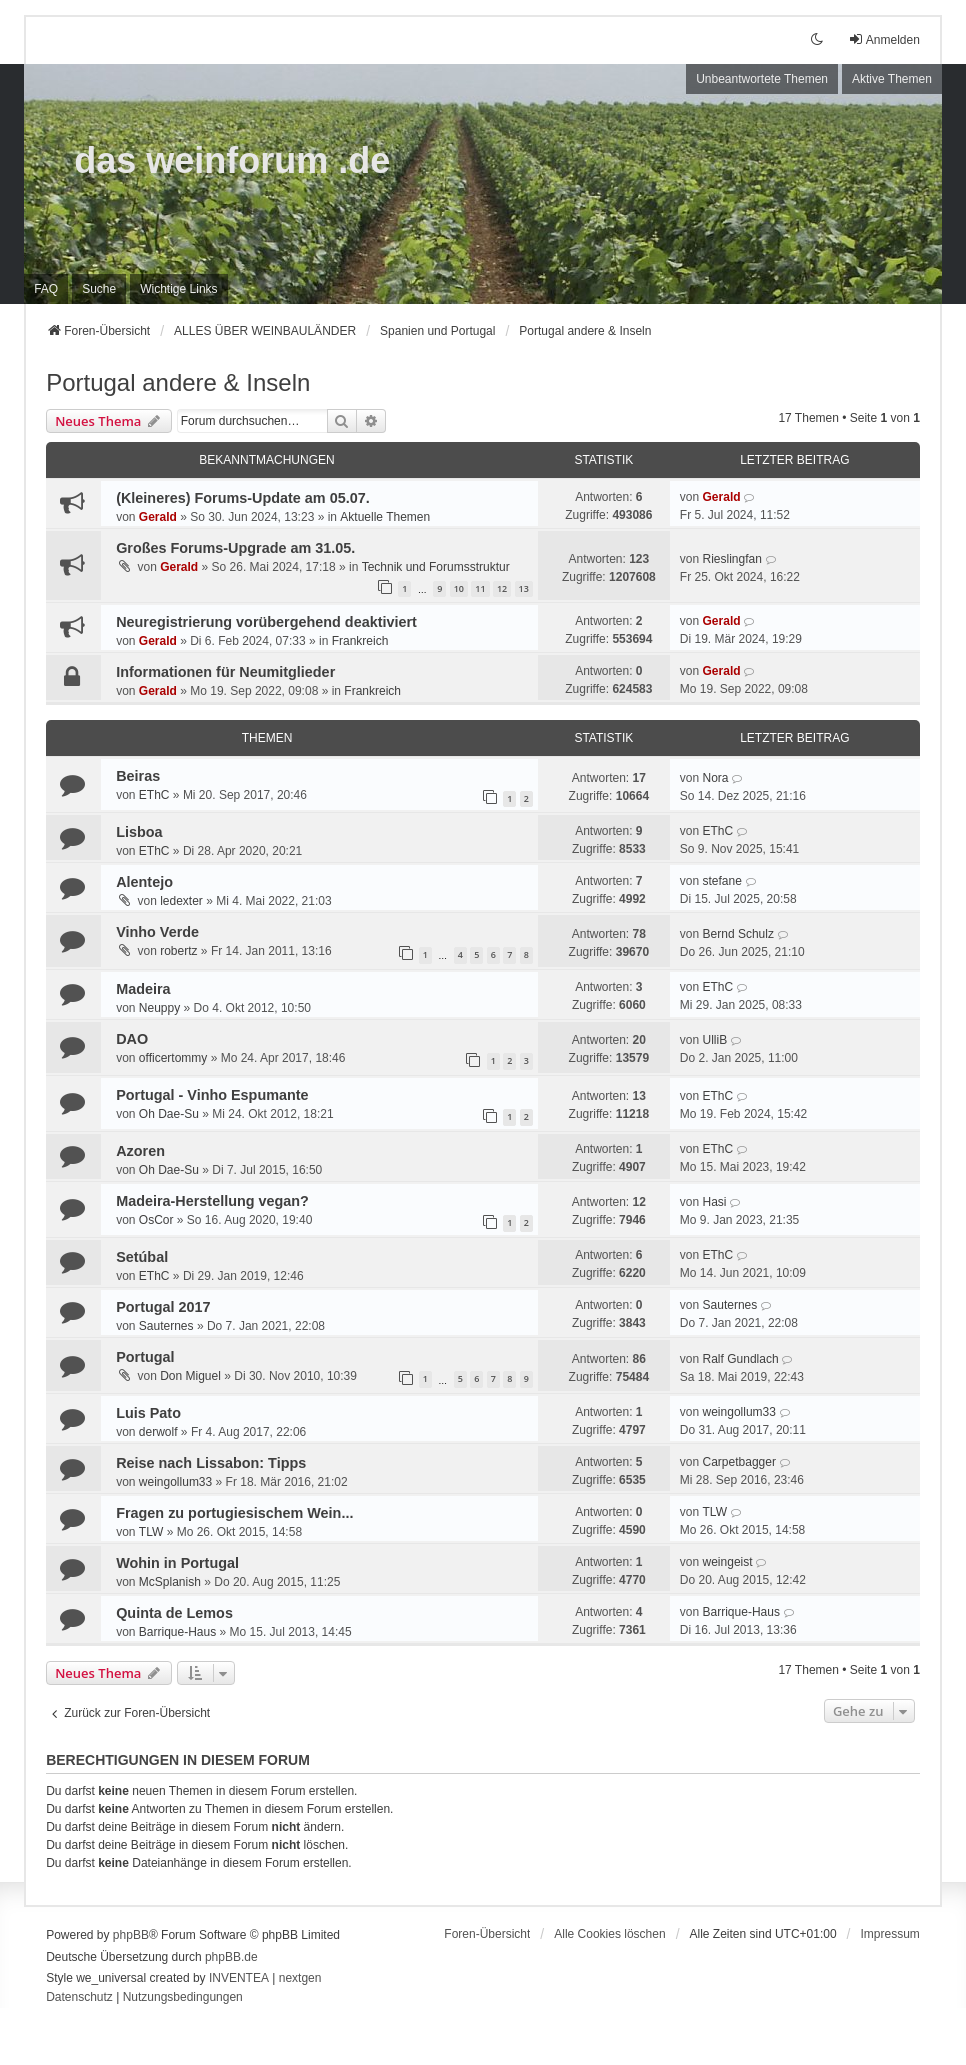 The width and height of the screenshot is (966, 2065). I want to click on Sauternes, so click(166, 1326).